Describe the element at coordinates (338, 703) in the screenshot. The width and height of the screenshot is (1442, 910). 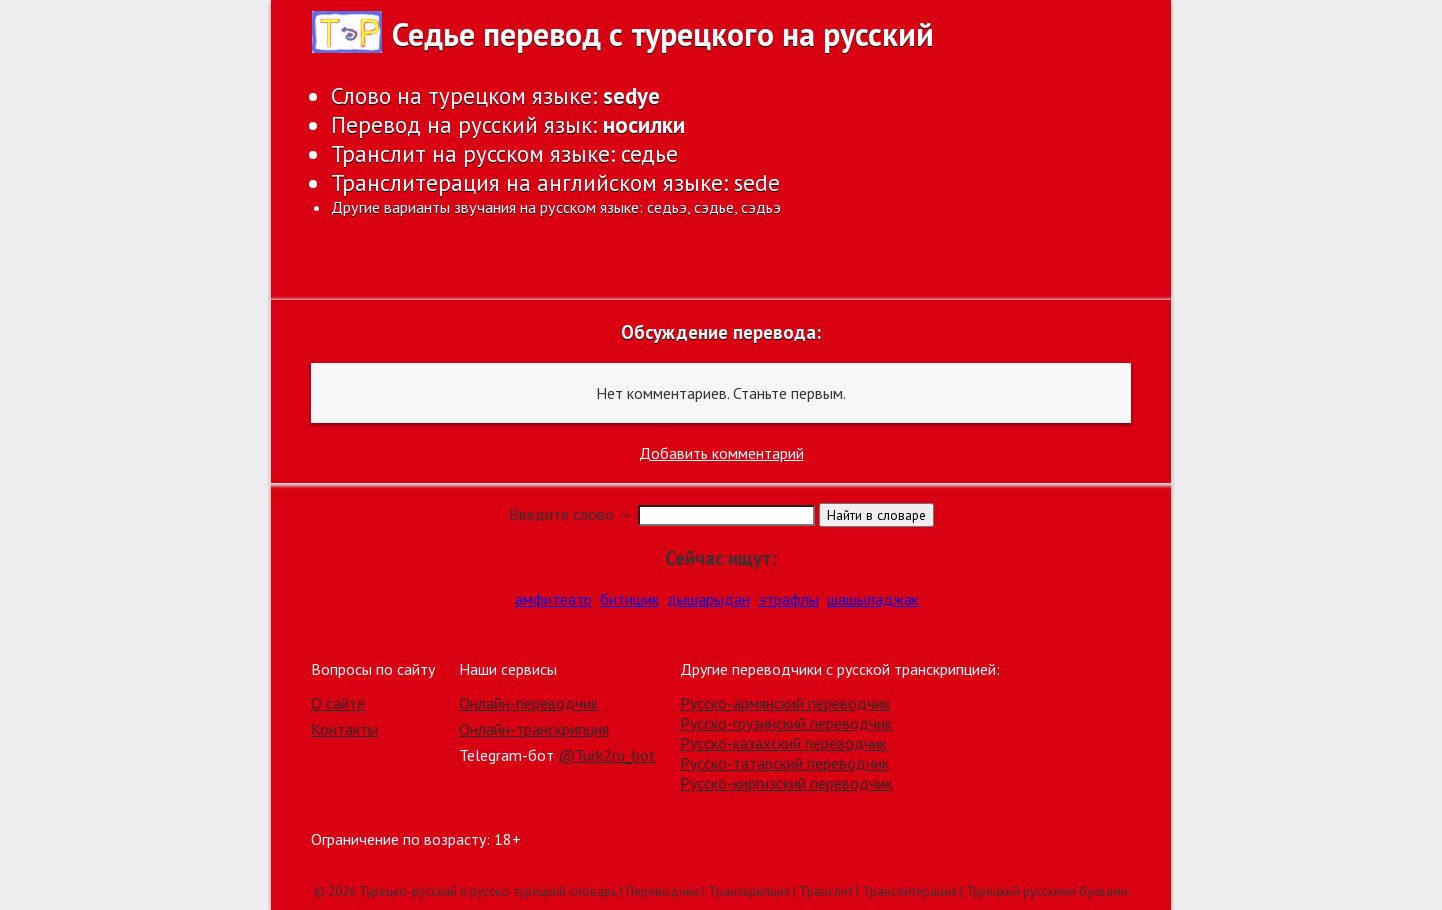
I see `О сайте` at that location.